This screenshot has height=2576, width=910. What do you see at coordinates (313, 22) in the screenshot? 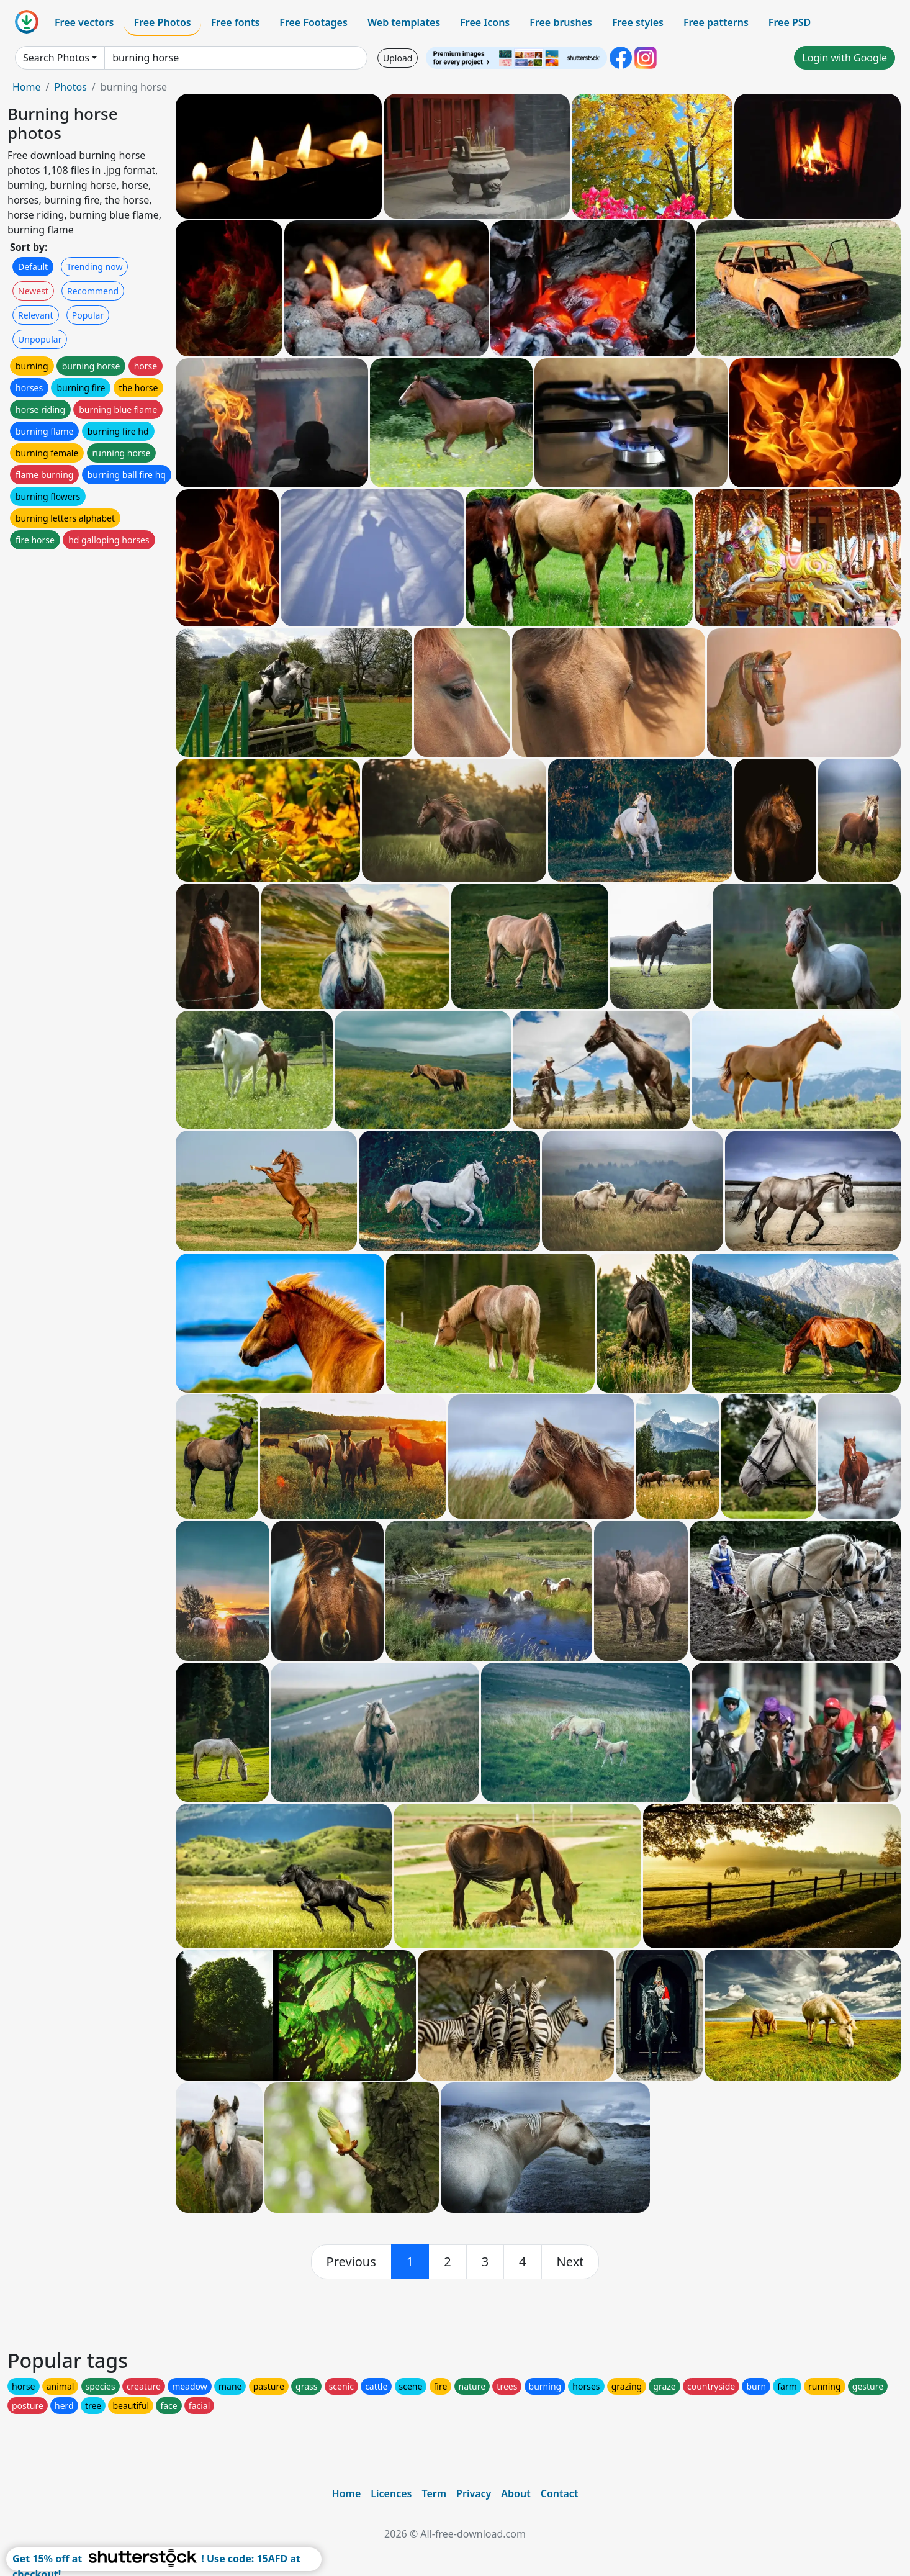
I see `Free Footages` at bounding box center [313, 22].